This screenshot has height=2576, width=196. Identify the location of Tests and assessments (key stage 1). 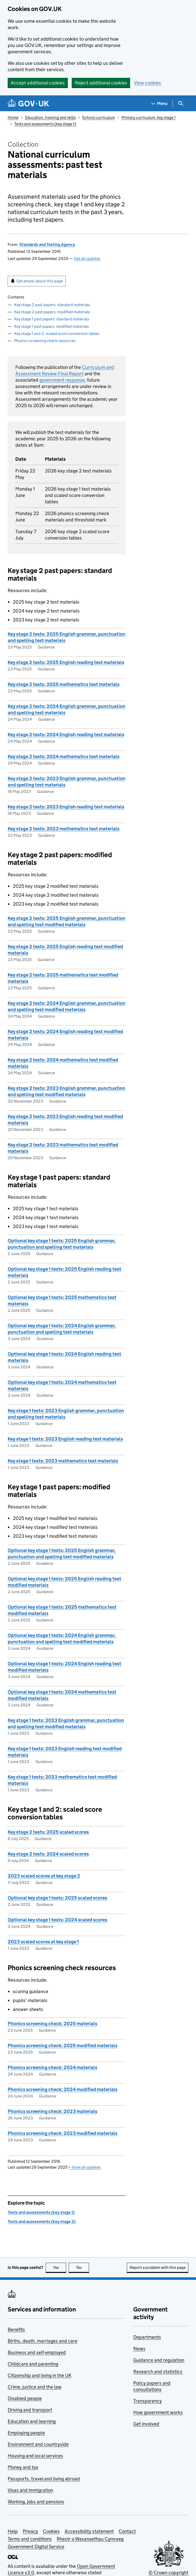
(45, 123).